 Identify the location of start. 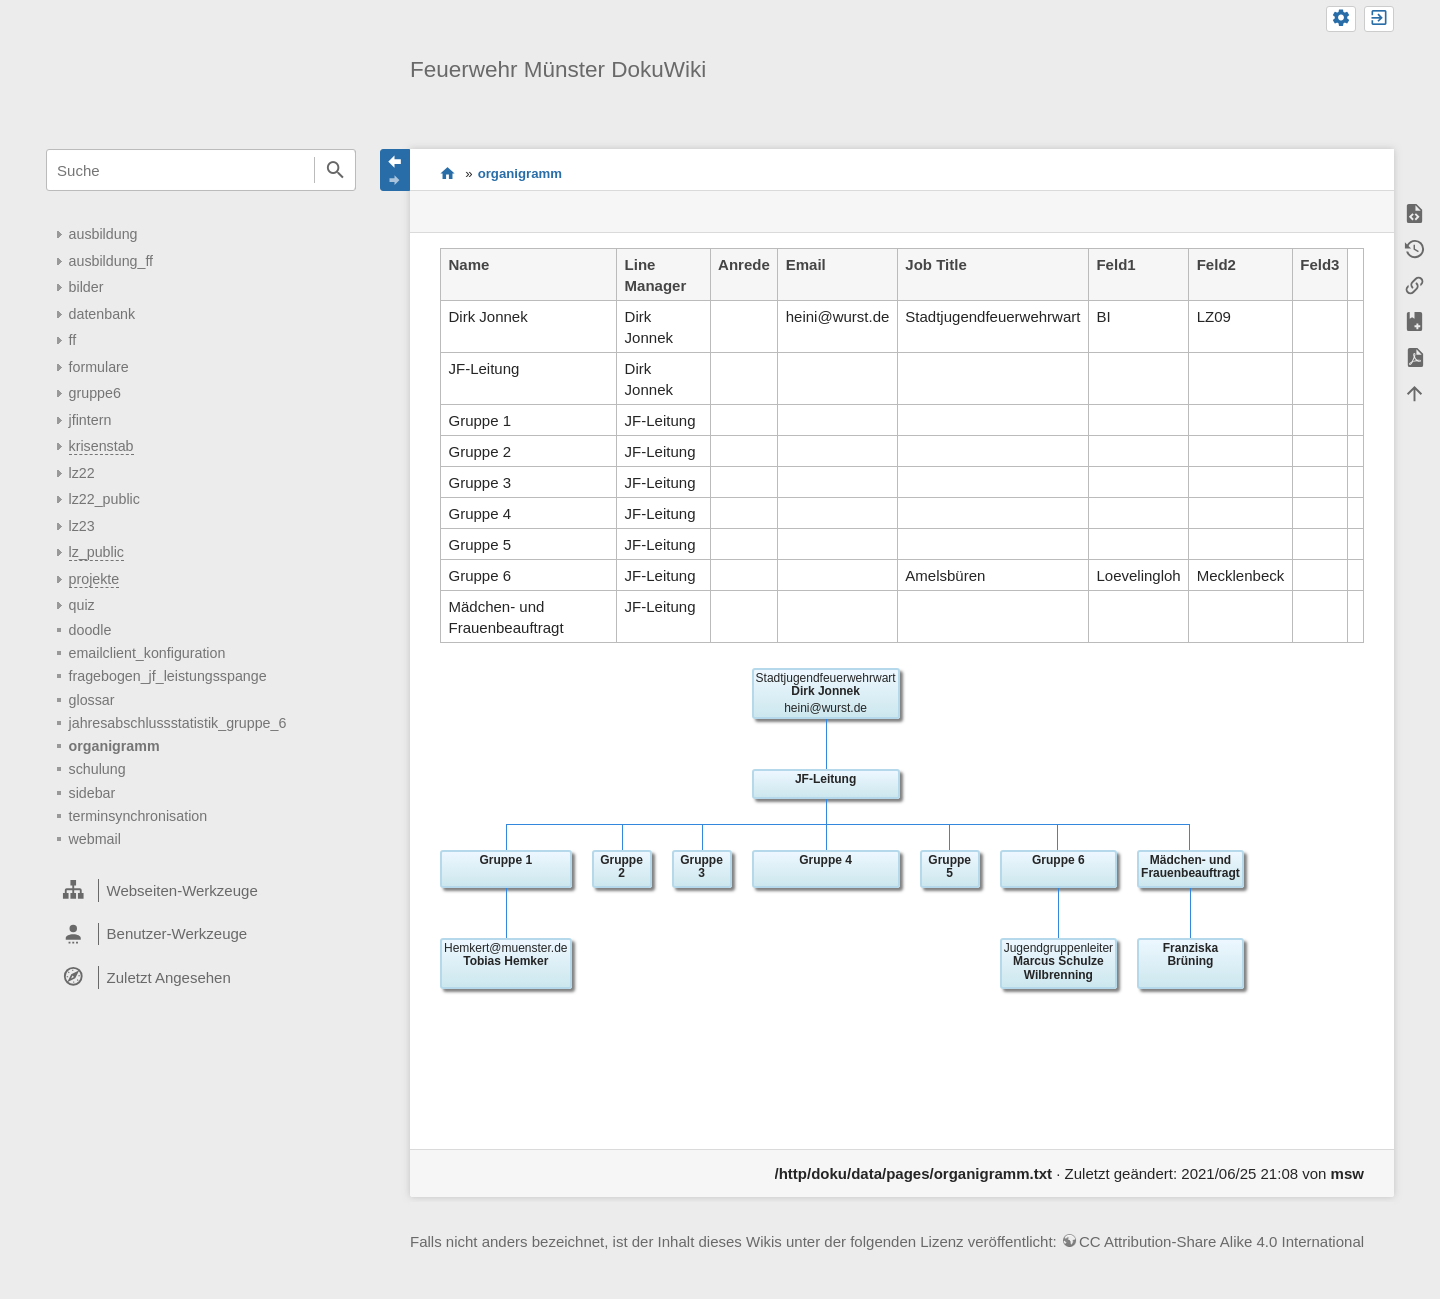
(447, 173).